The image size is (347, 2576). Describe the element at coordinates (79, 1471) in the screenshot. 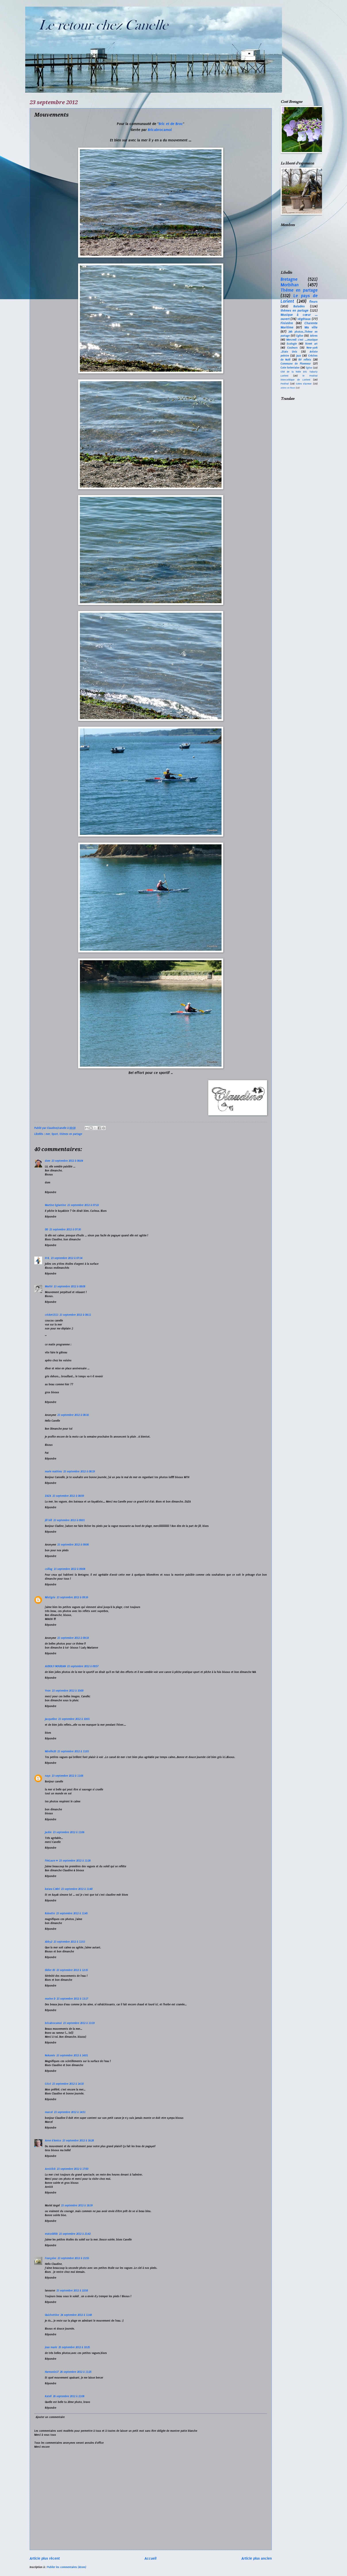

I see `23 septembre 2012 à 08:19` at that location.